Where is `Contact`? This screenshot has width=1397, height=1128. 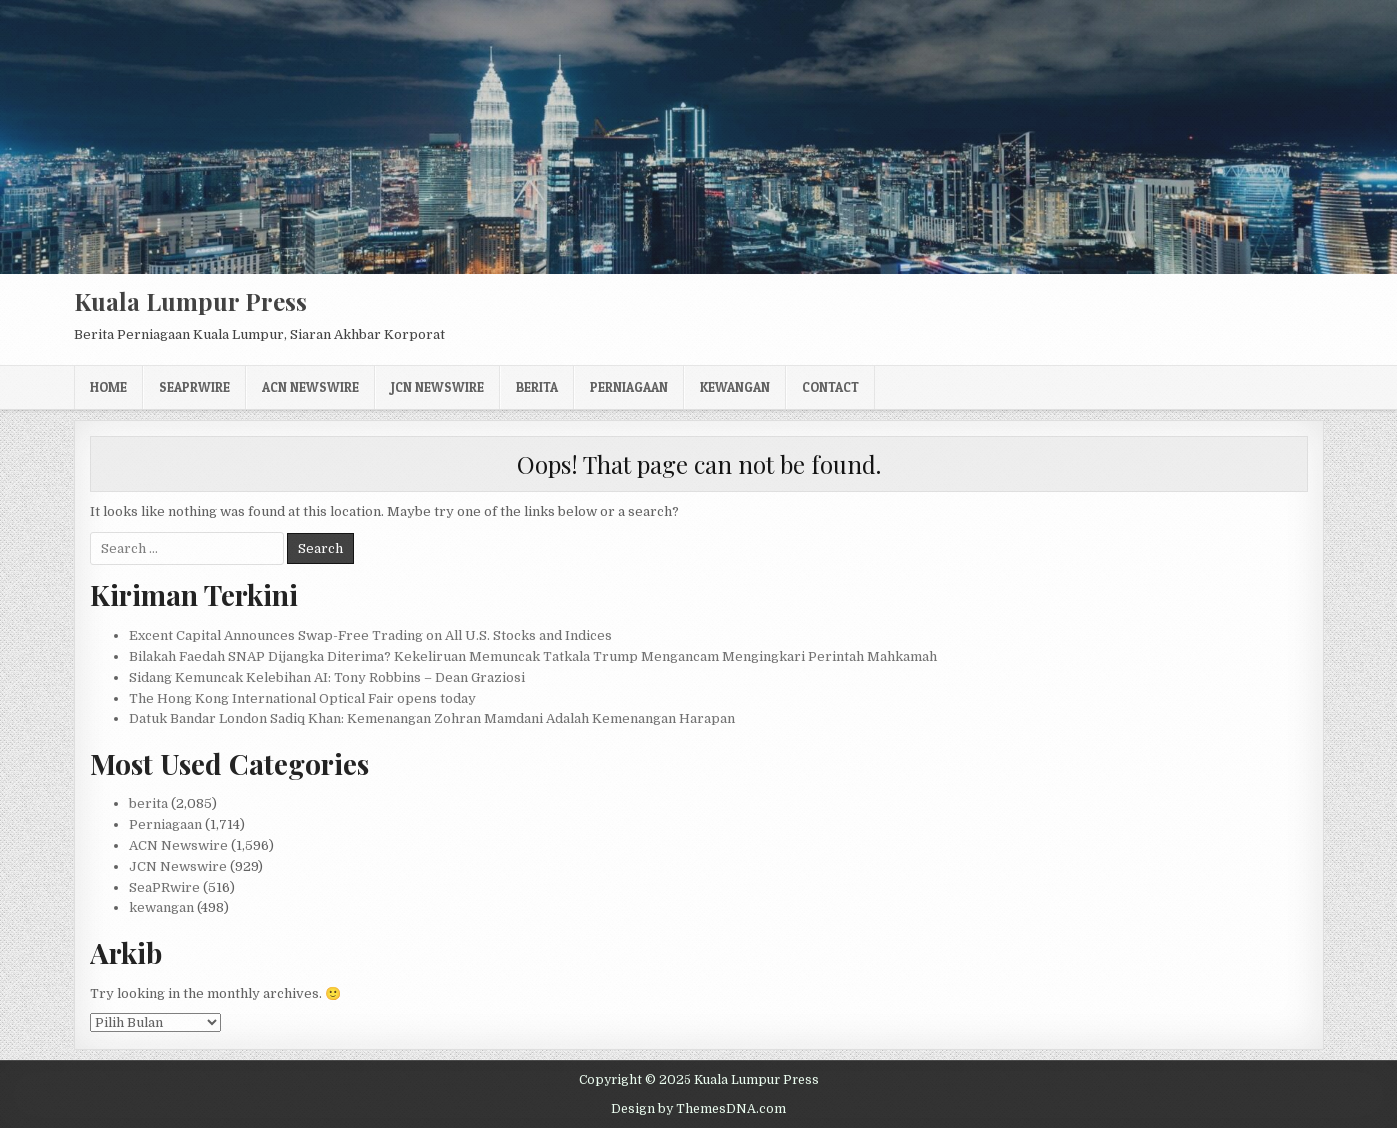
Contact is located at coordinates (830, 387).